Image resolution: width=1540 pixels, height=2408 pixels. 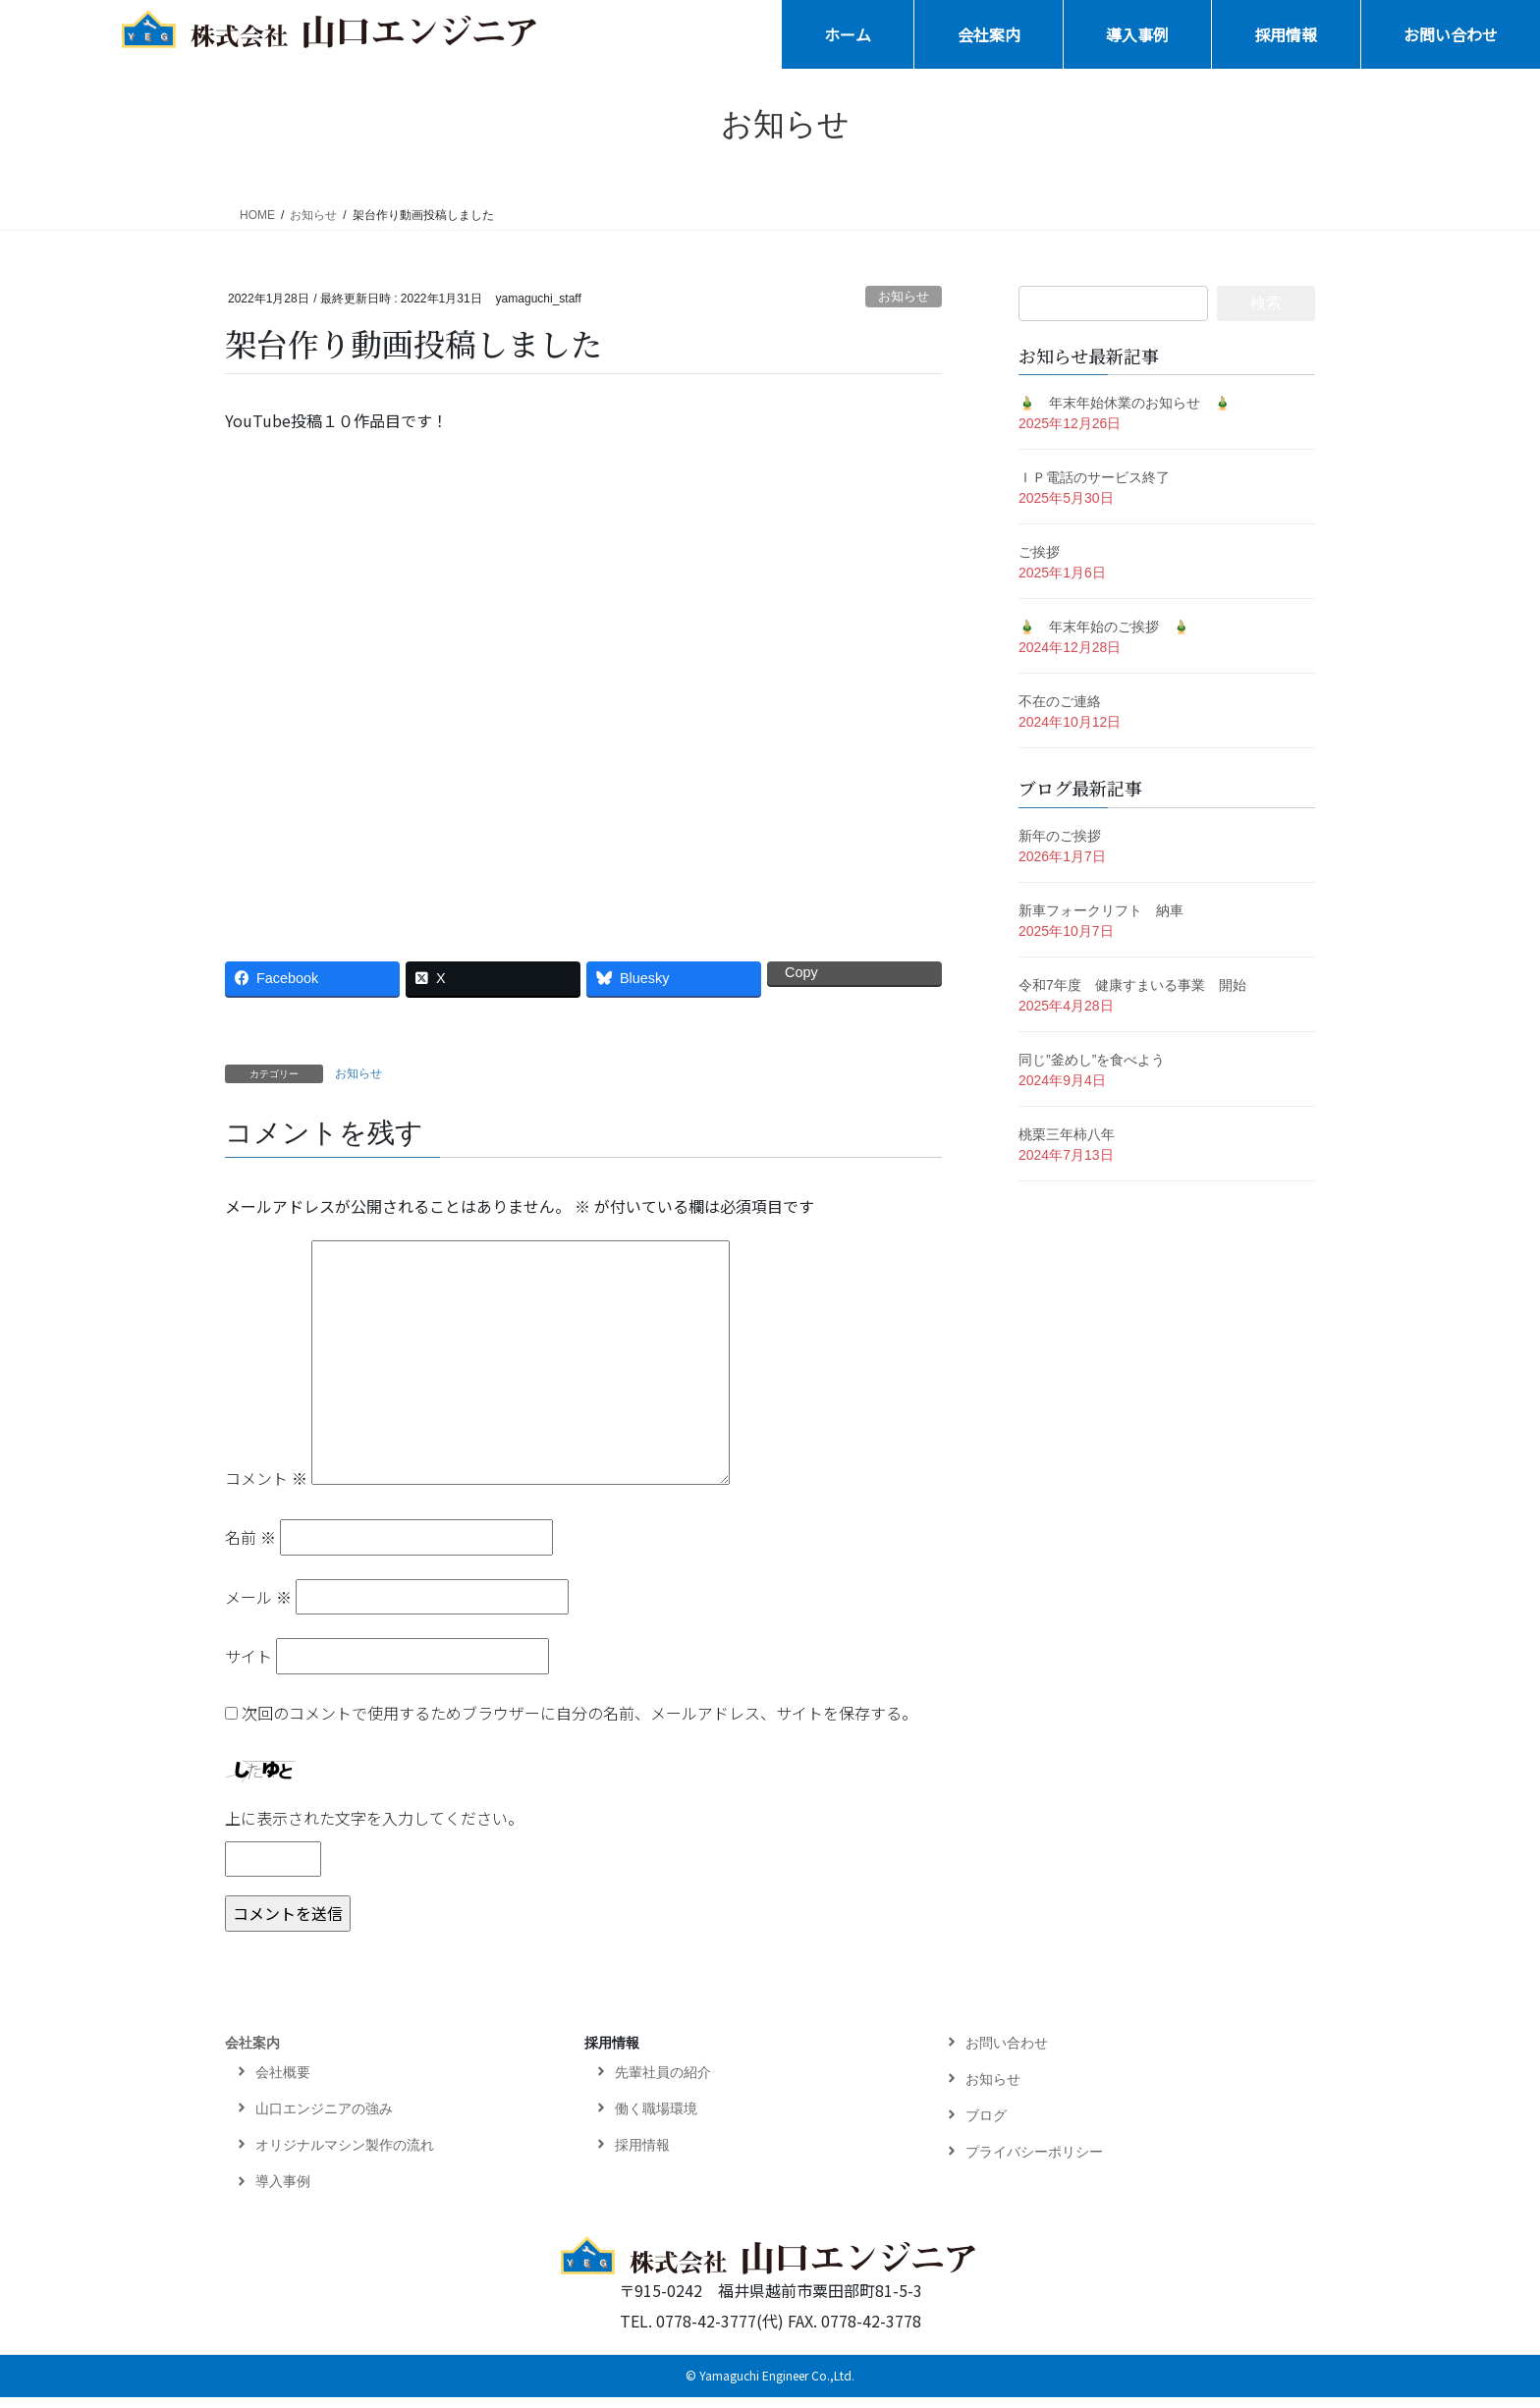 What do you see at coordinates (282, 2083) in the screenshot?
I see `会社概要` at bounding box center [282, 2083].